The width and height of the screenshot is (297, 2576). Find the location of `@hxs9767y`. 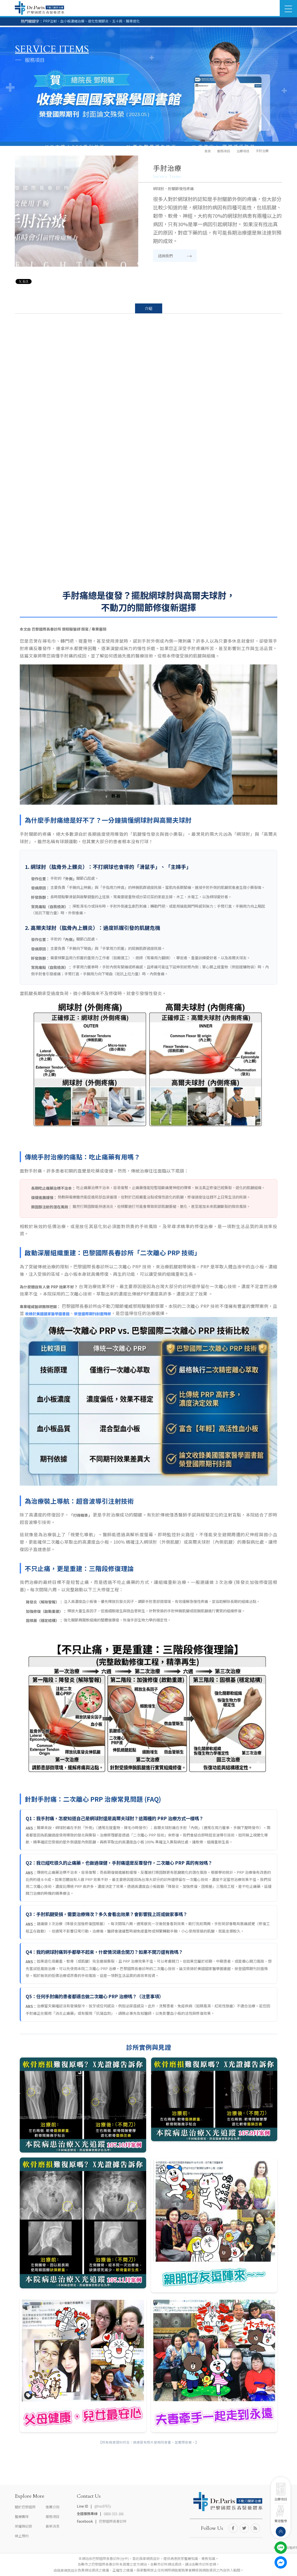

@hxs9767y is located at coordinates (102, 2506).